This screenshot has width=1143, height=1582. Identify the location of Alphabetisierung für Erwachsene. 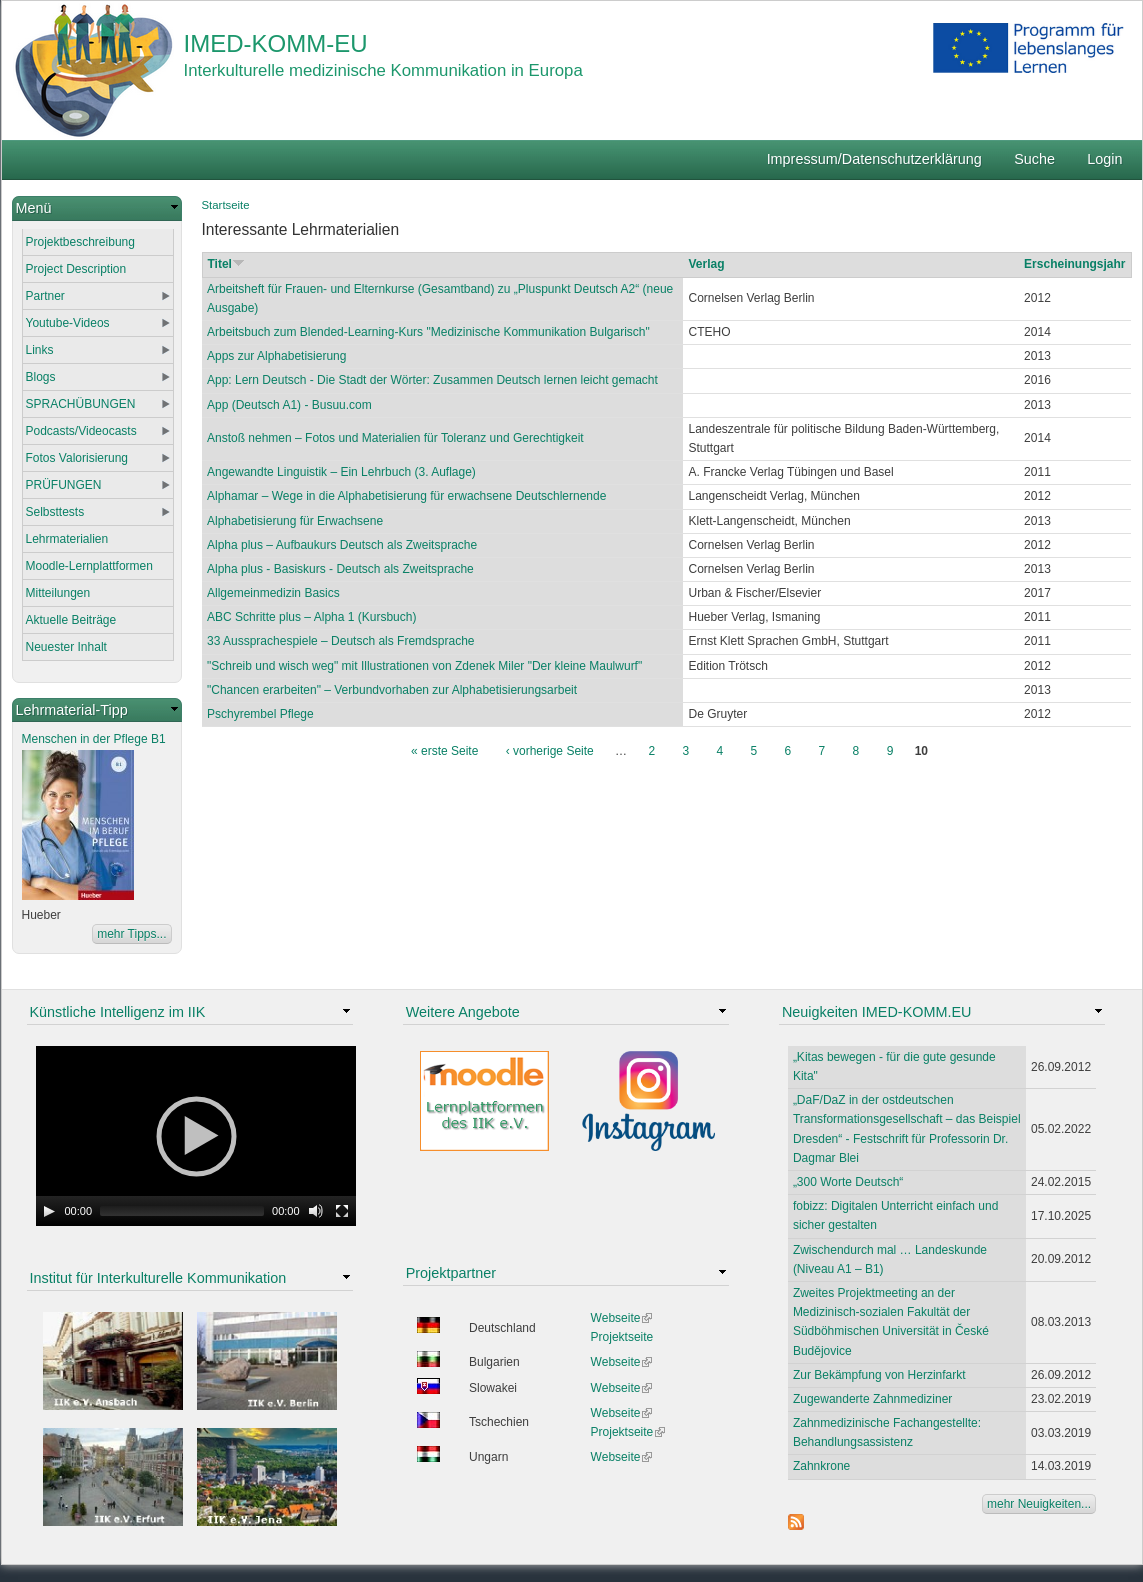
(295, 521).